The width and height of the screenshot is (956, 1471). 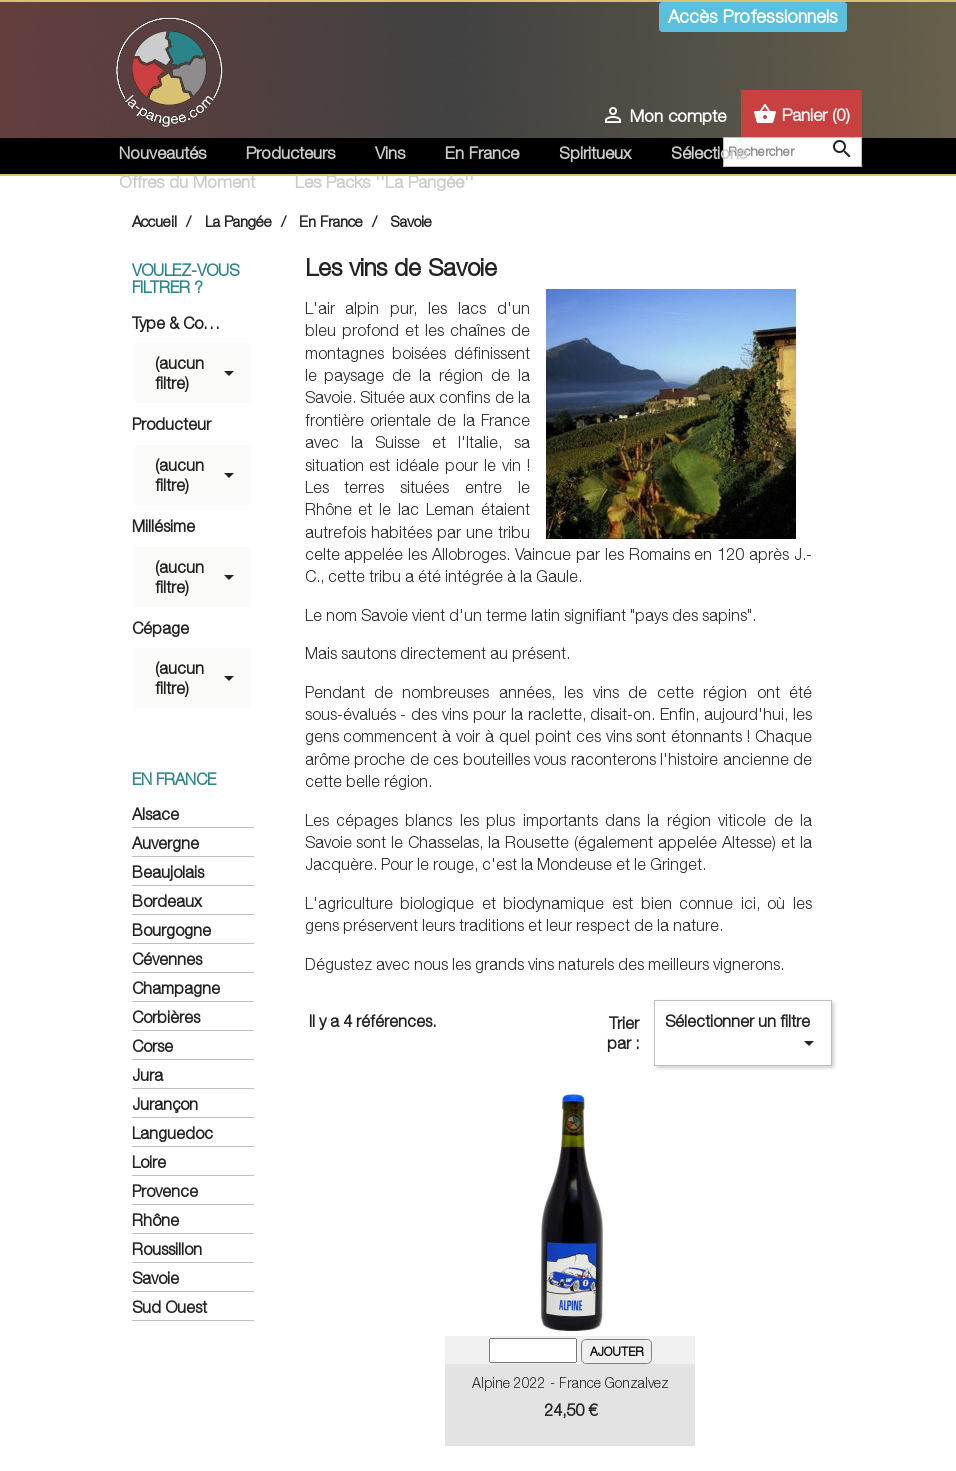 I want to click on Rhône, so click(x=155, y=1220).